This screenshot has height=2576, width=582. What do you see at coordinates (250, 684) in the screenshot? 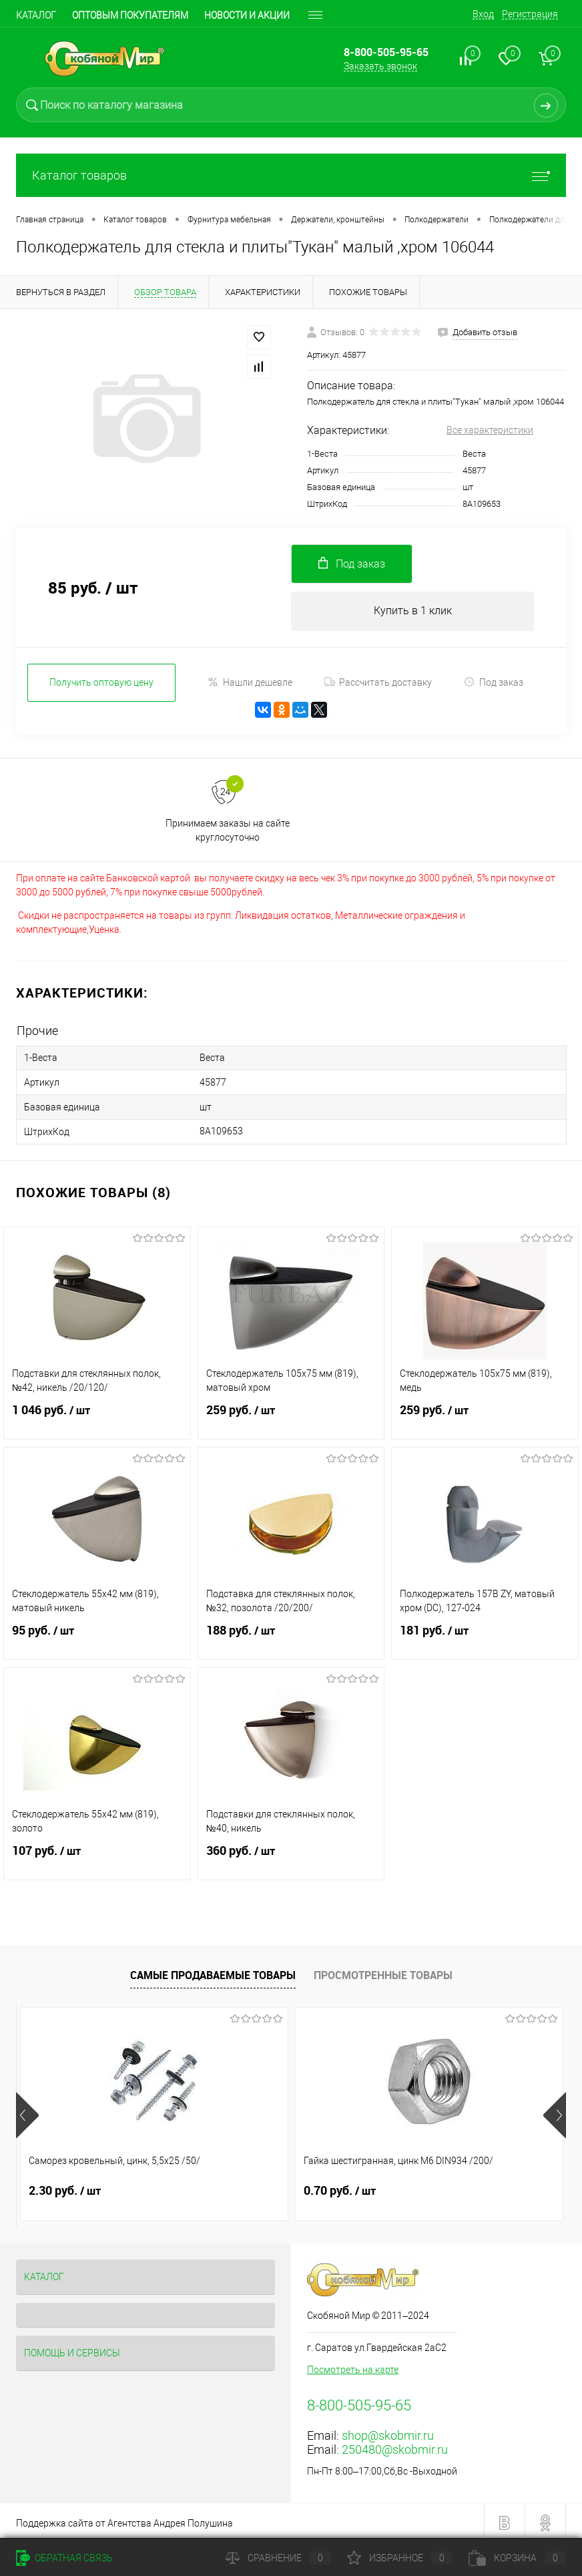
I see `Нашли дешевле` at bounding box center [250, 684].